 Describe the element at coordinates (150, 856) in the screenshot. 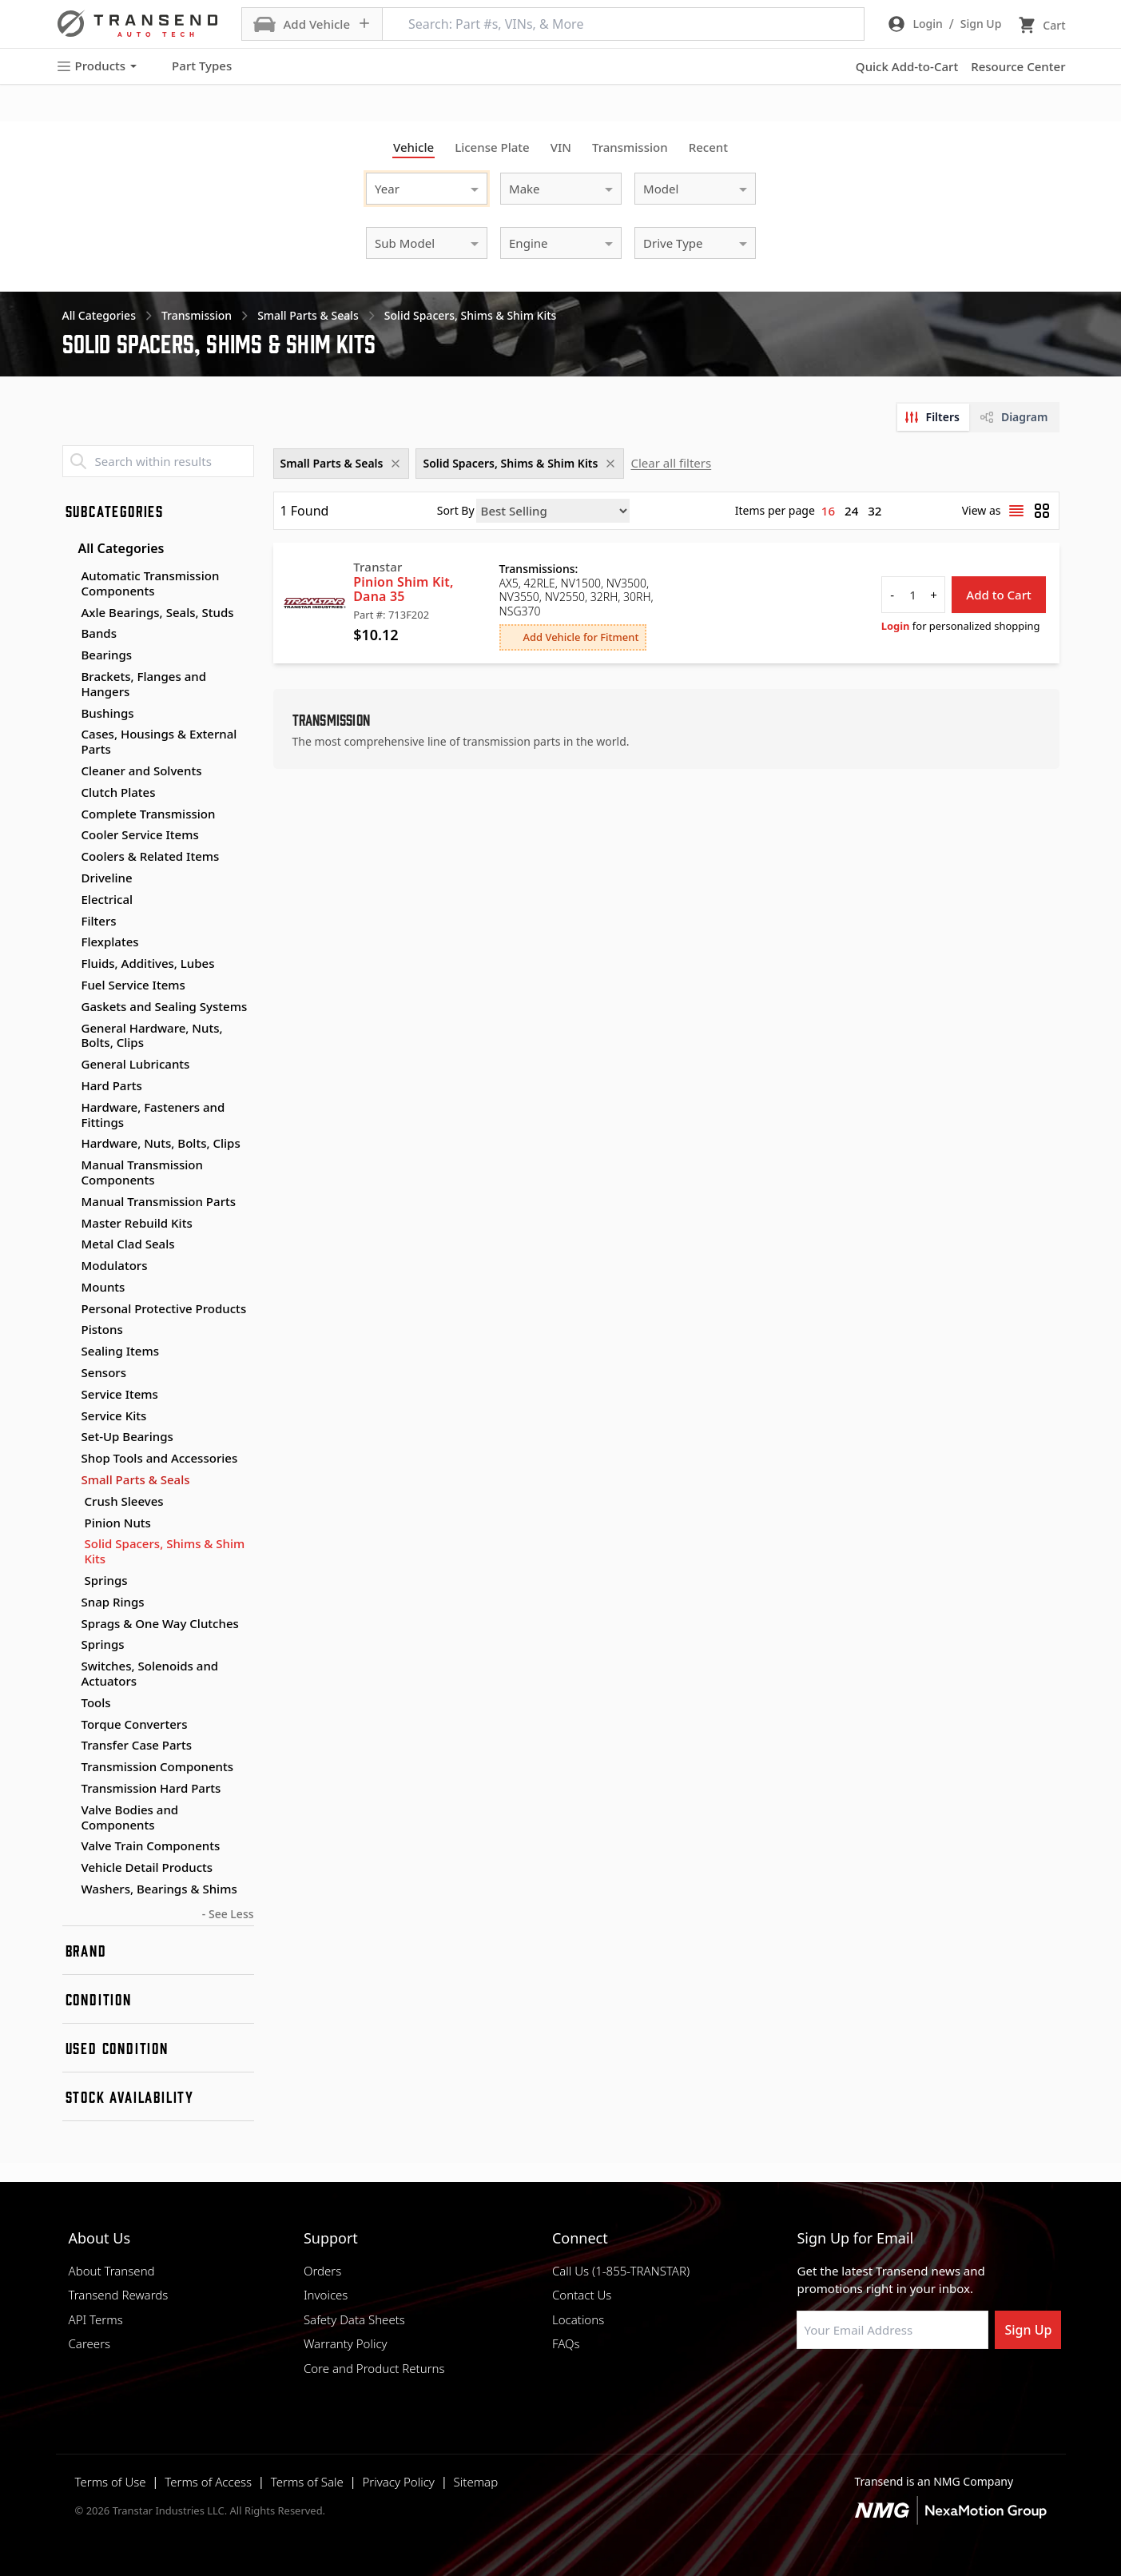

I see `Coolers & Related Items` at that location.